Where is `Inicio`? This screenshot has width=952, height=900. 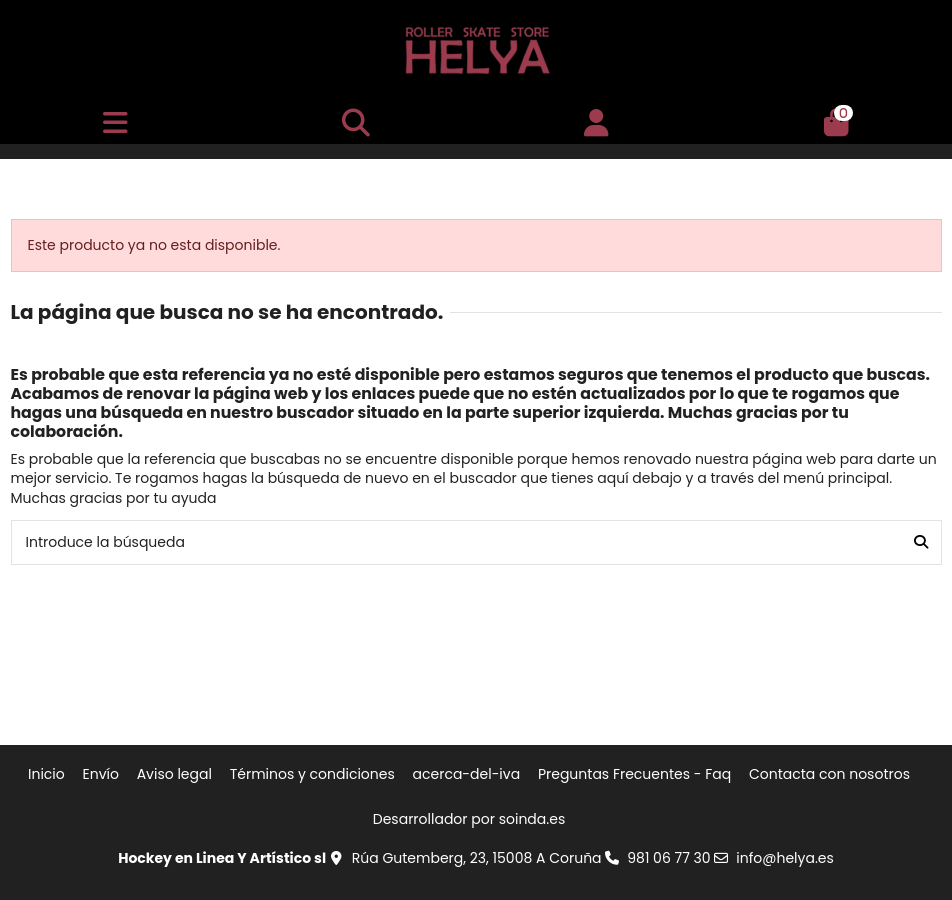 Inicio is located at coordinates (46, 774).